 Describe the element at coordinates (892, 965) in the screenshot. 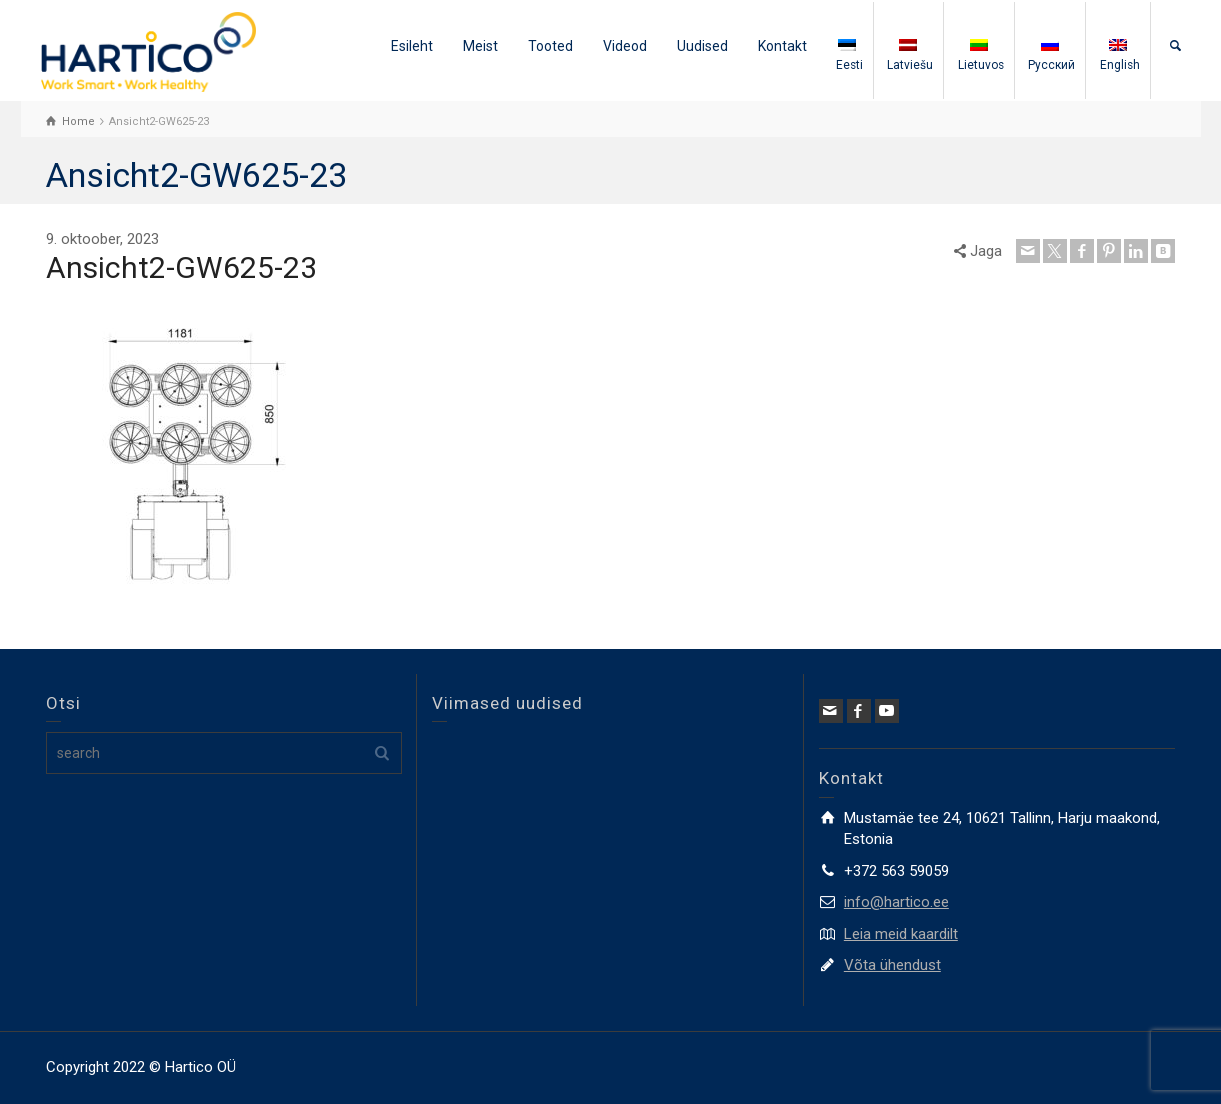

I see `Võta ühendust` at that location.